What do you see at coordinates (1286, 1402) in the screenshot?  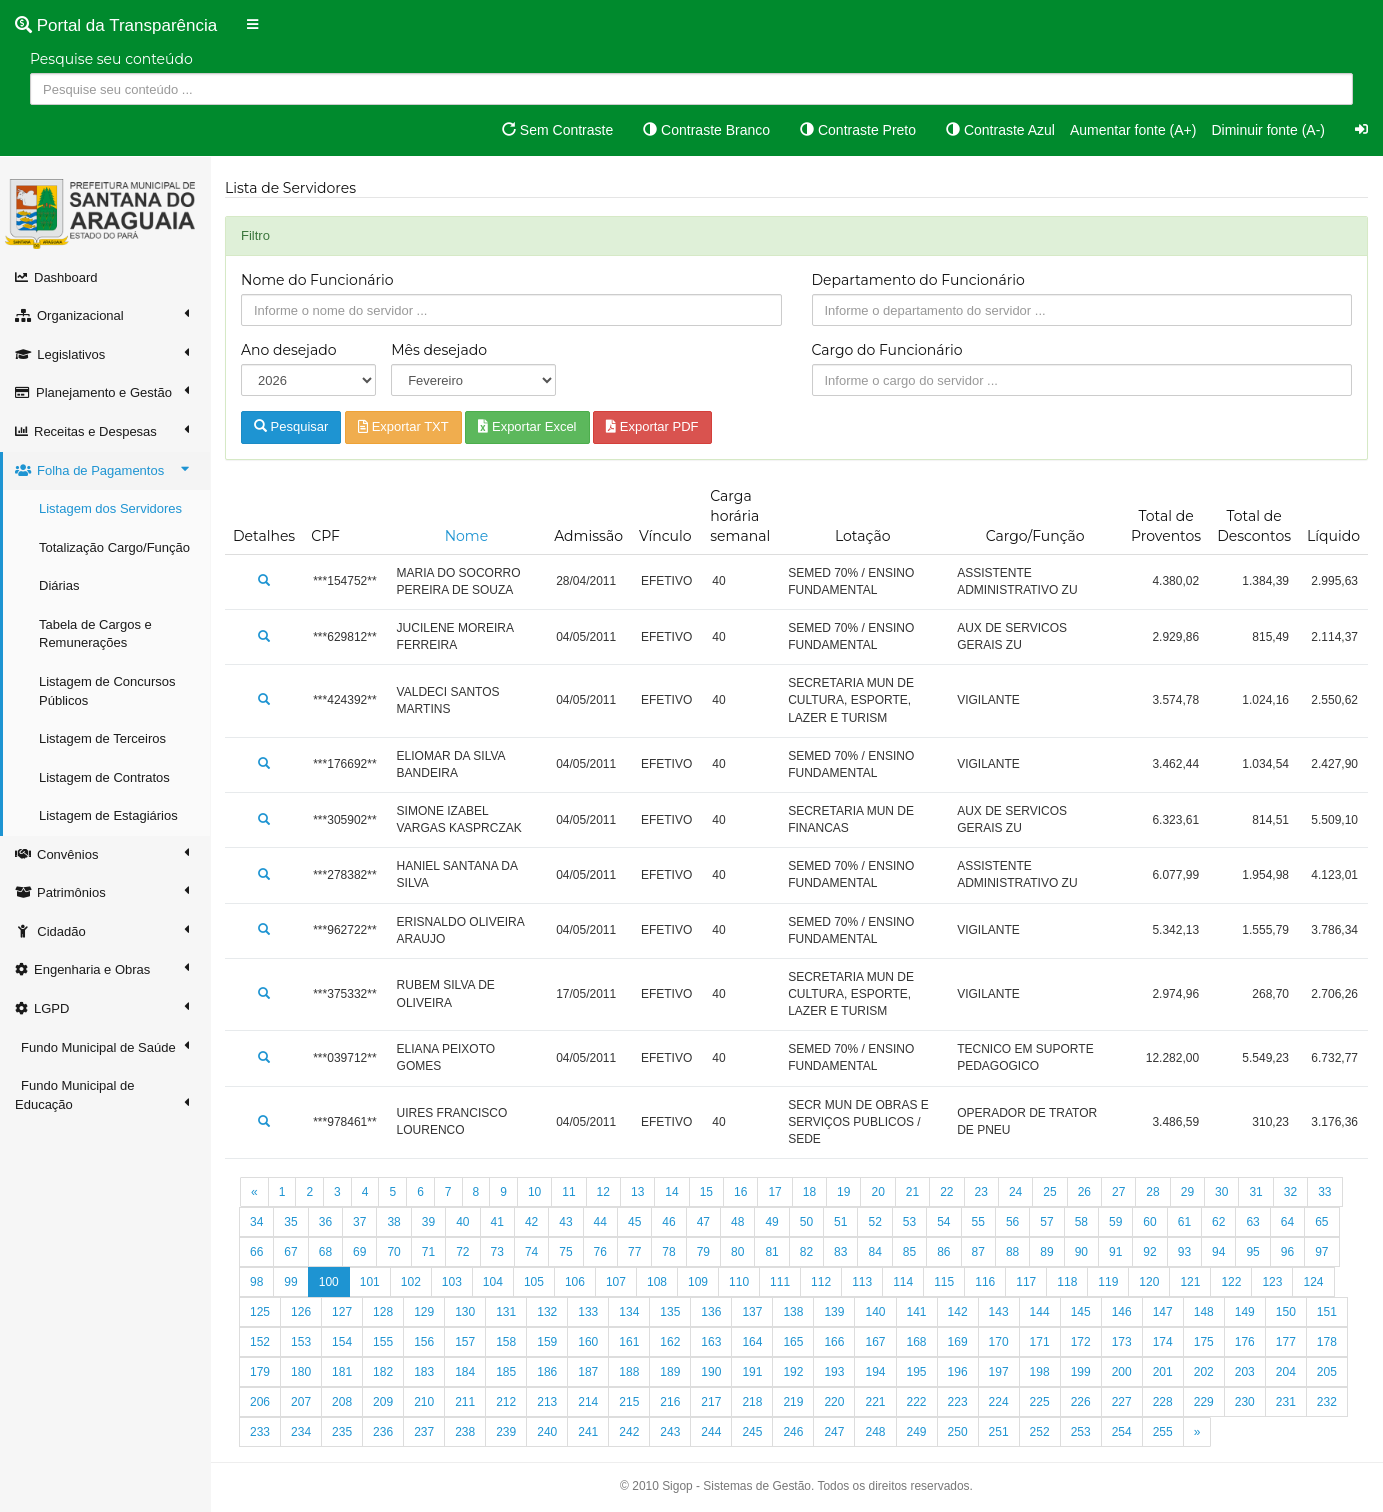 I see `231` at bounding box center [1286, 1402].